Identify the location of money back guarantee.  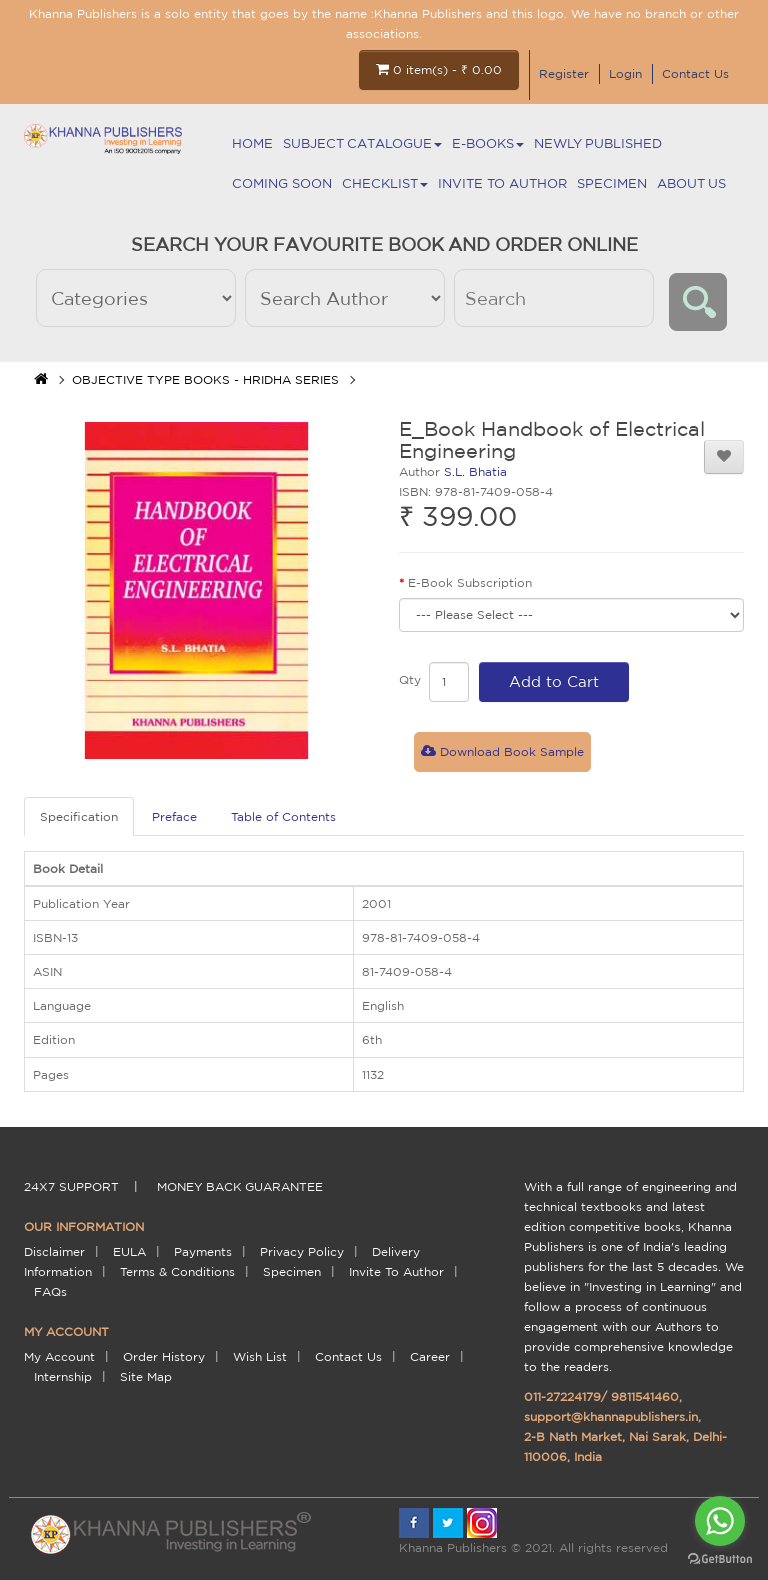
(240, 1186).